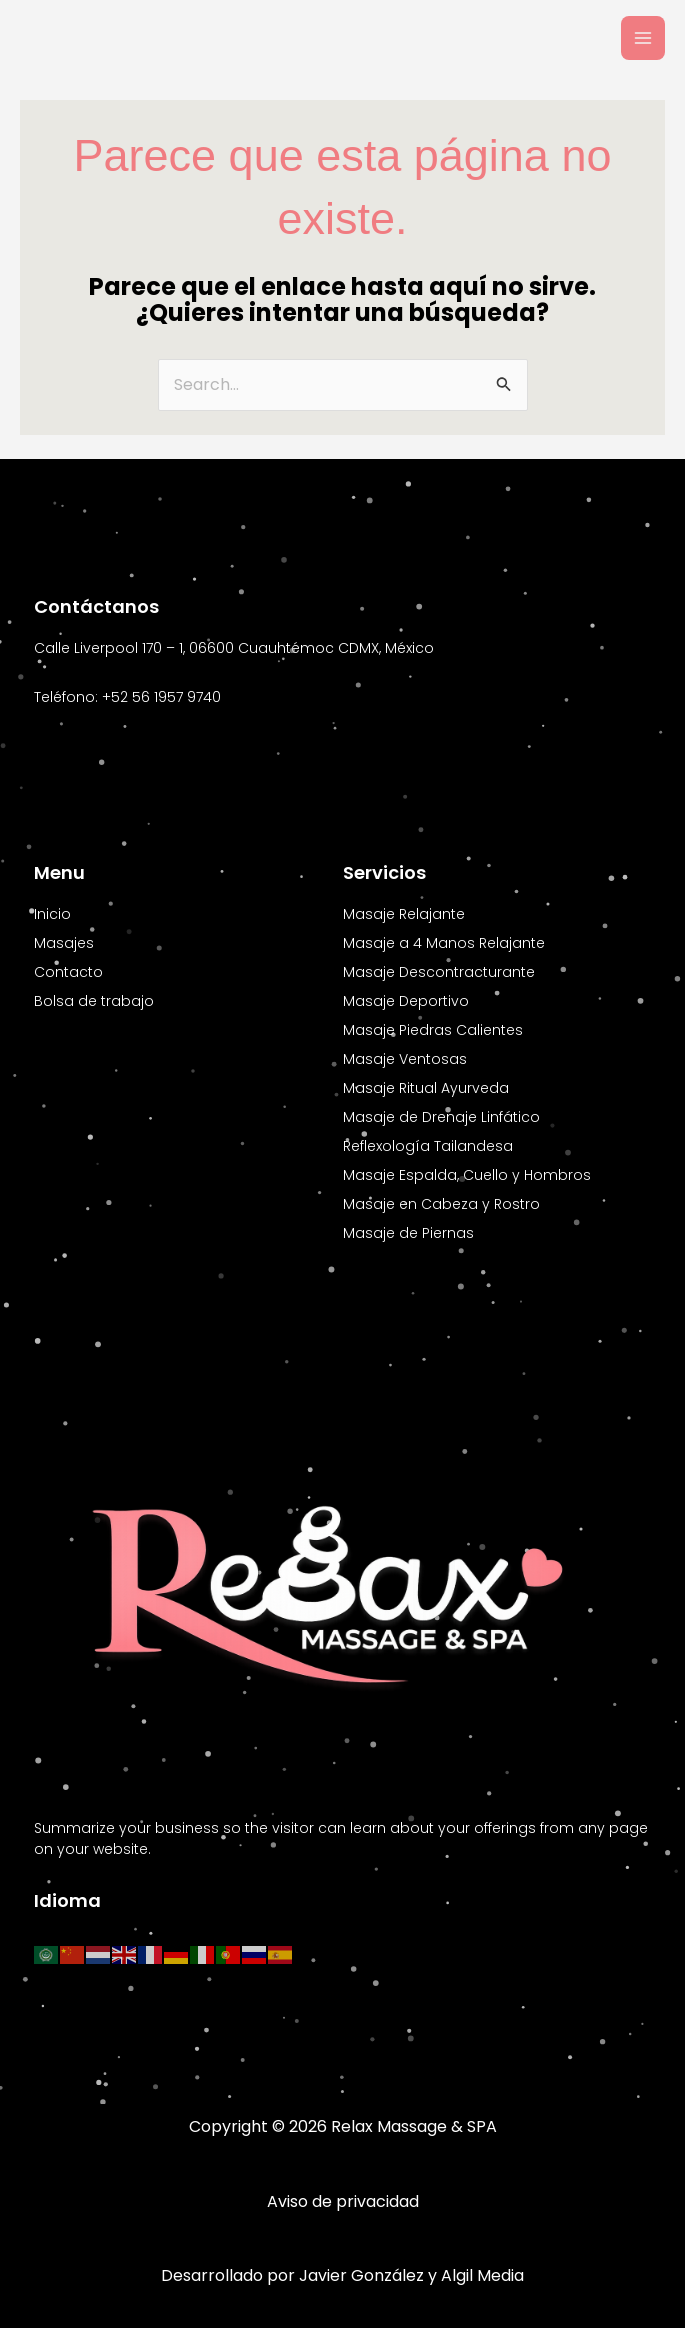 This screenshot has width=685, height=2328. Describe the element at coordinates (52, 914) in the screenshot. I see `Inicio` at that location.